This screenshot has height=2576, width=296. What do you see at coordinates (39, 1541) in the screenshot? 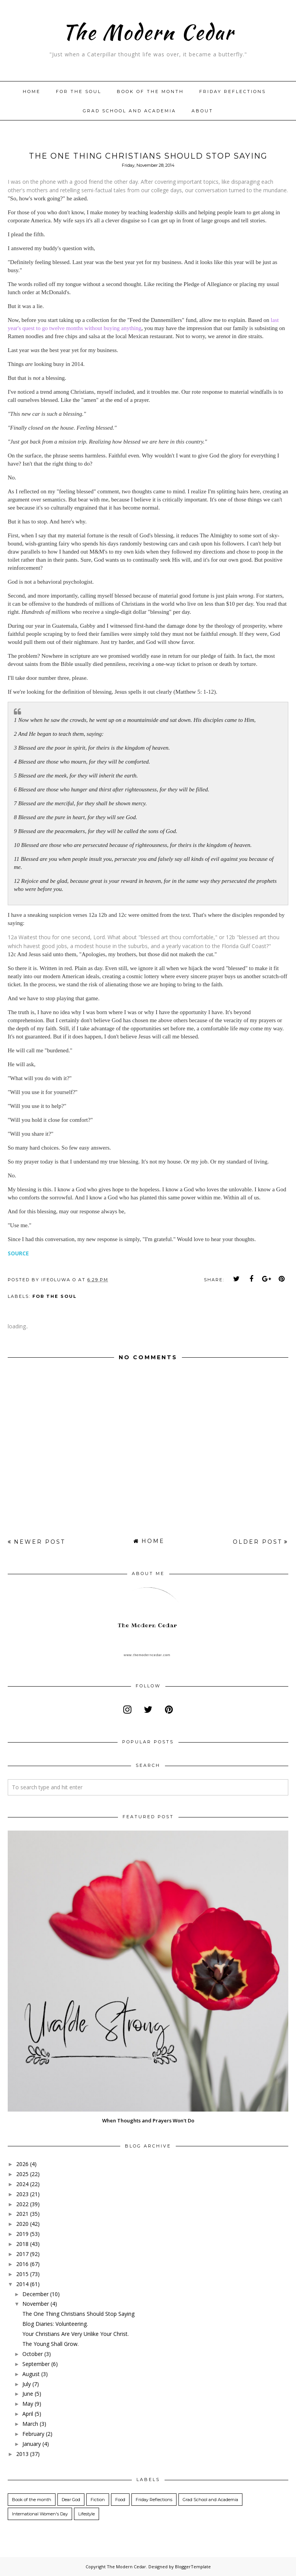
I see `Newer Post` at bounding box center [39, 1541].